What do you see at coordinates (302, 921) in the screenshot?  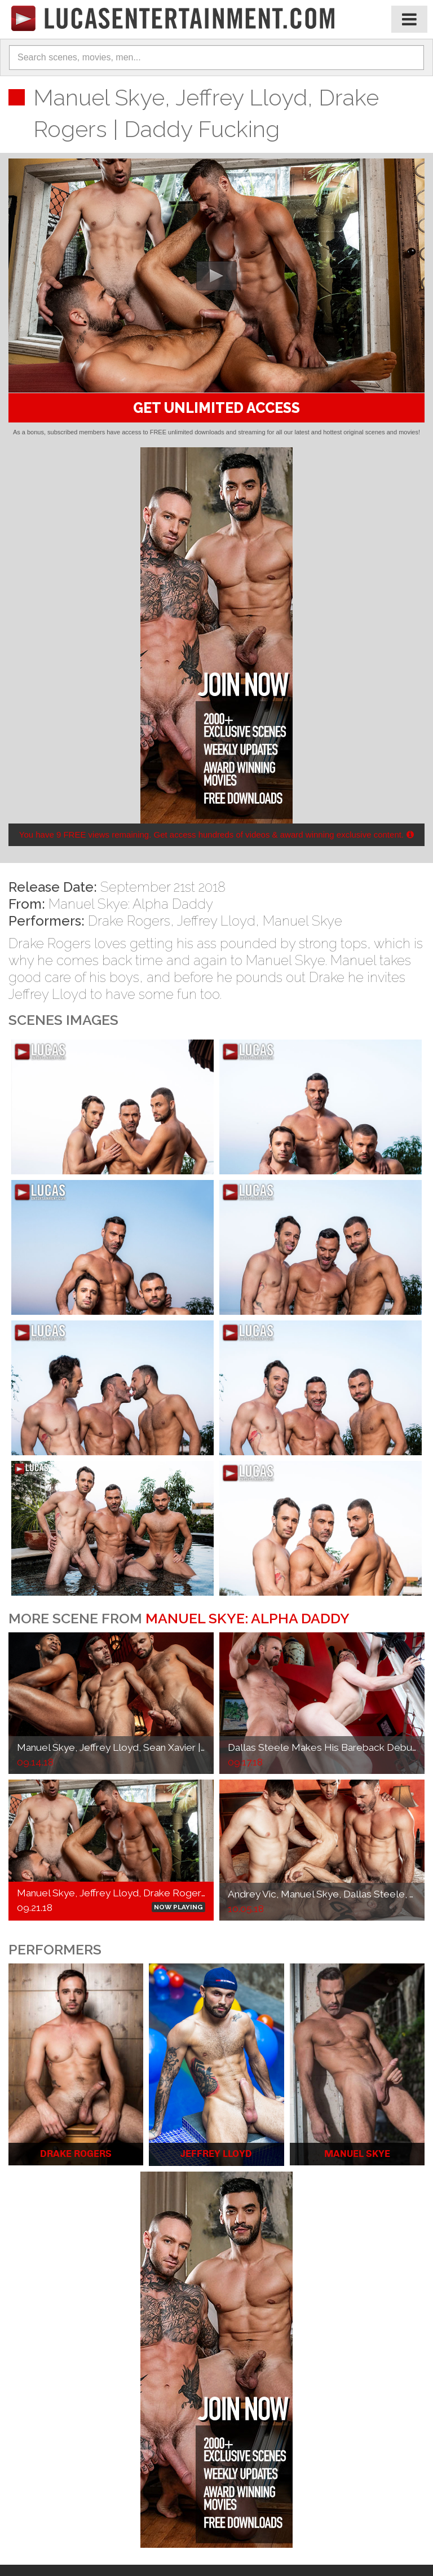 I see `Manuel Skye` at bounding box center [302, 921].